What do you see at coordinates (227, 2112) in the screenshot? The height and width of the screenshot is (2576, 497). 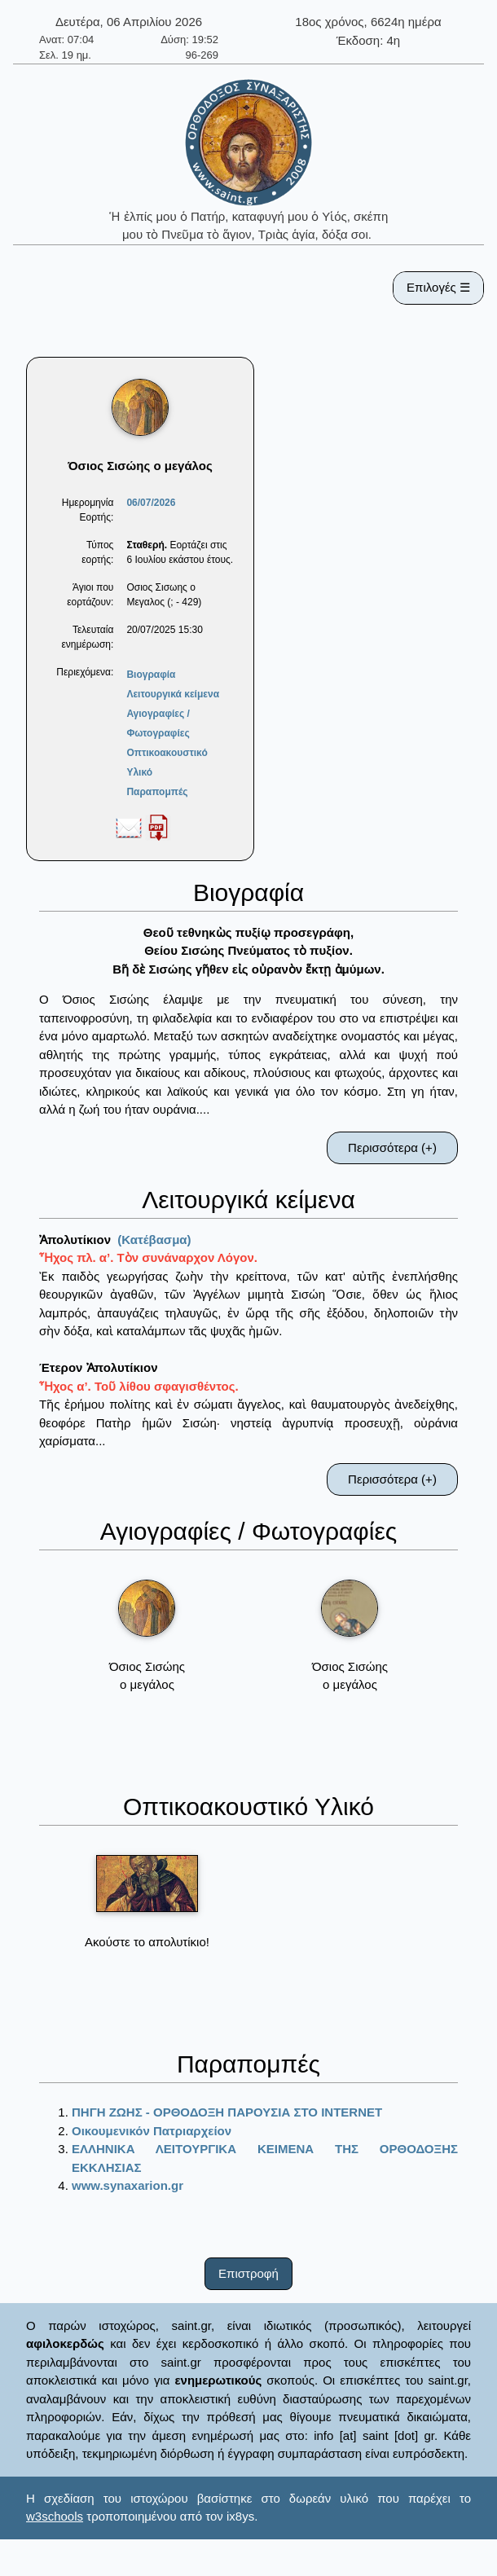 I see `ΠΗΓΗ ΖΩΗΣ - ΟΡΘΟΔΟΞΗ ΠΑΡΟΥΣΙΑ ΣΤΟ ΙΝΤΕRΝΕΤ` at bounding box center [227, 2112].